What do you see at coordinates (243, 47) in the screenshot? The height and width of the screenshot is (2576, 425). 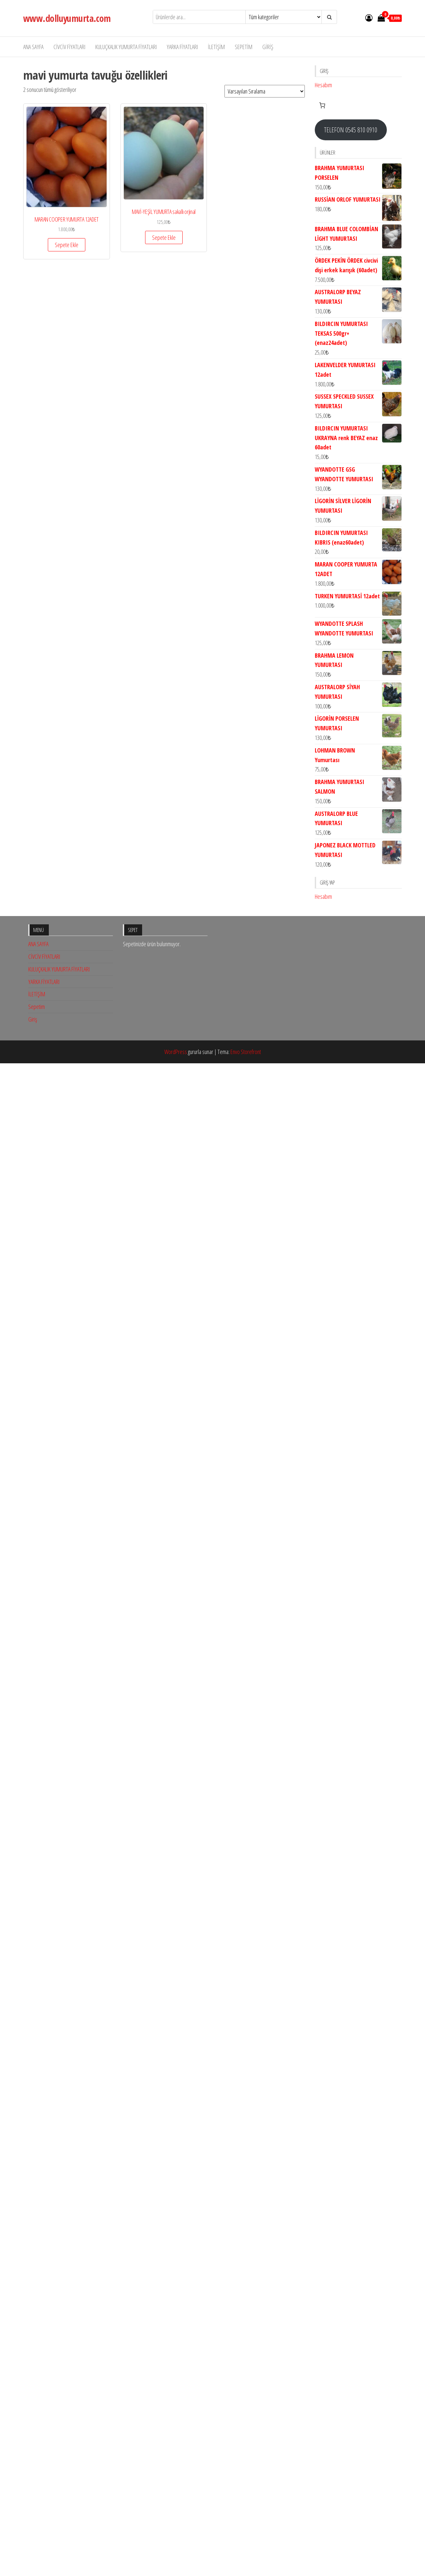 I see `Sepetim` at bounding box center [243, 47].